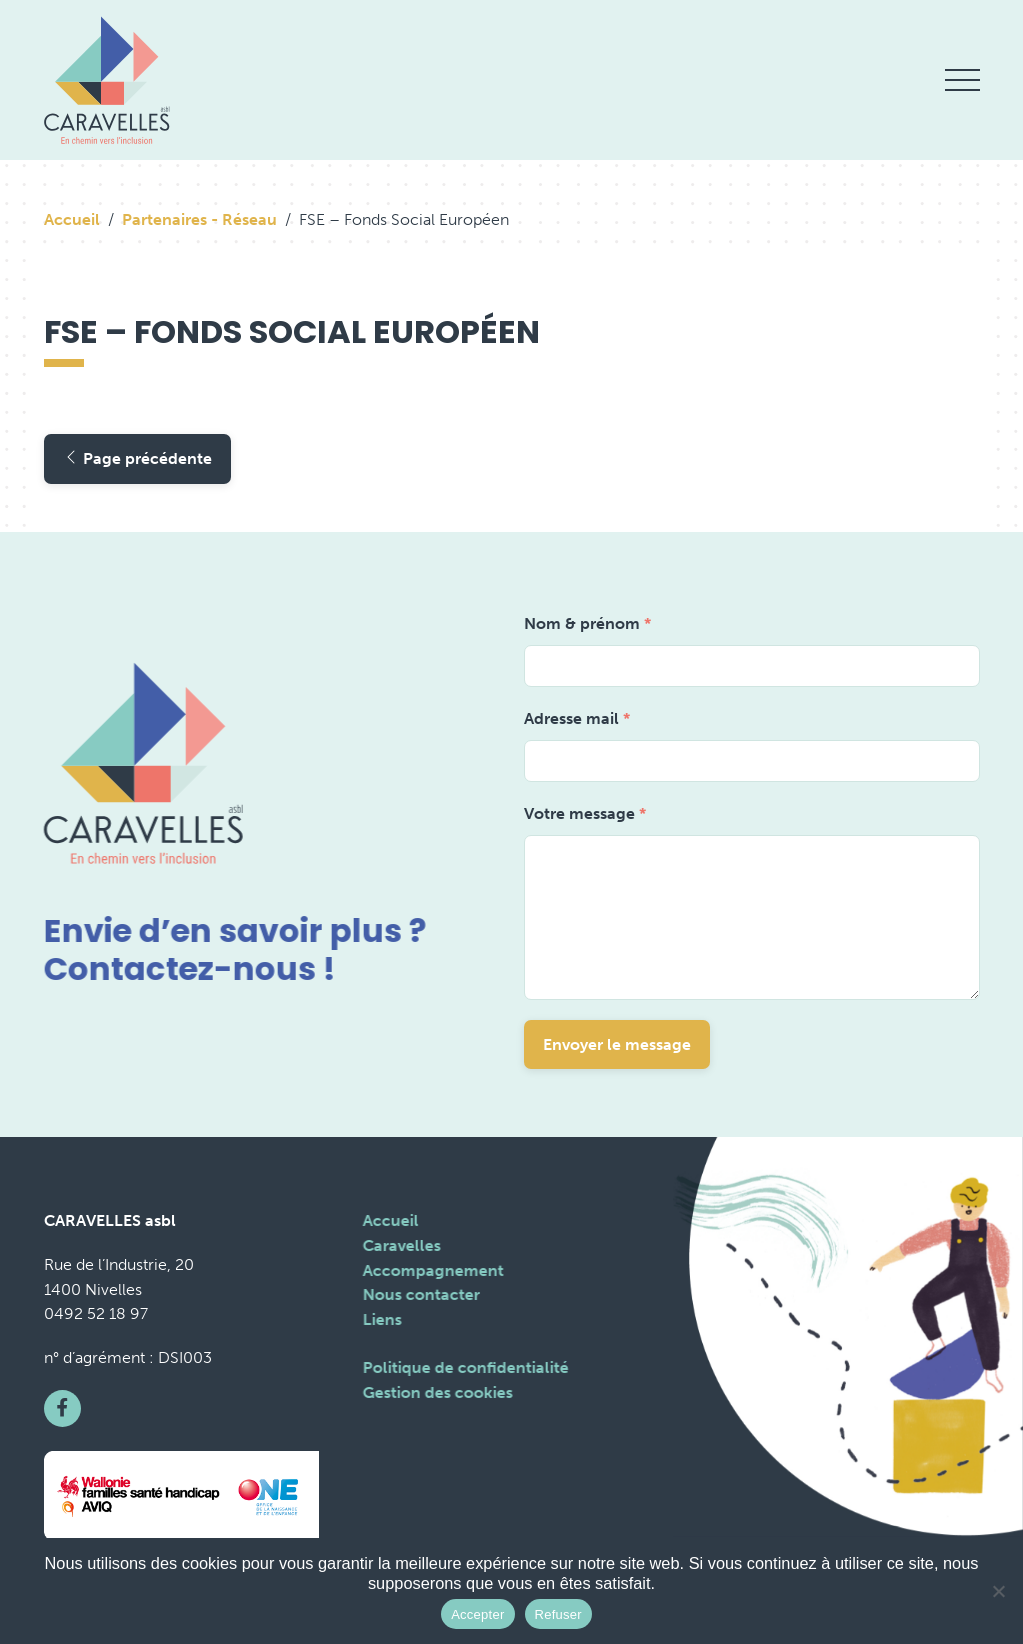  What do you see at coordinates (998, 1591) in the screenshot?
I see `[Refuser]` at bounding box center [998, 1591].